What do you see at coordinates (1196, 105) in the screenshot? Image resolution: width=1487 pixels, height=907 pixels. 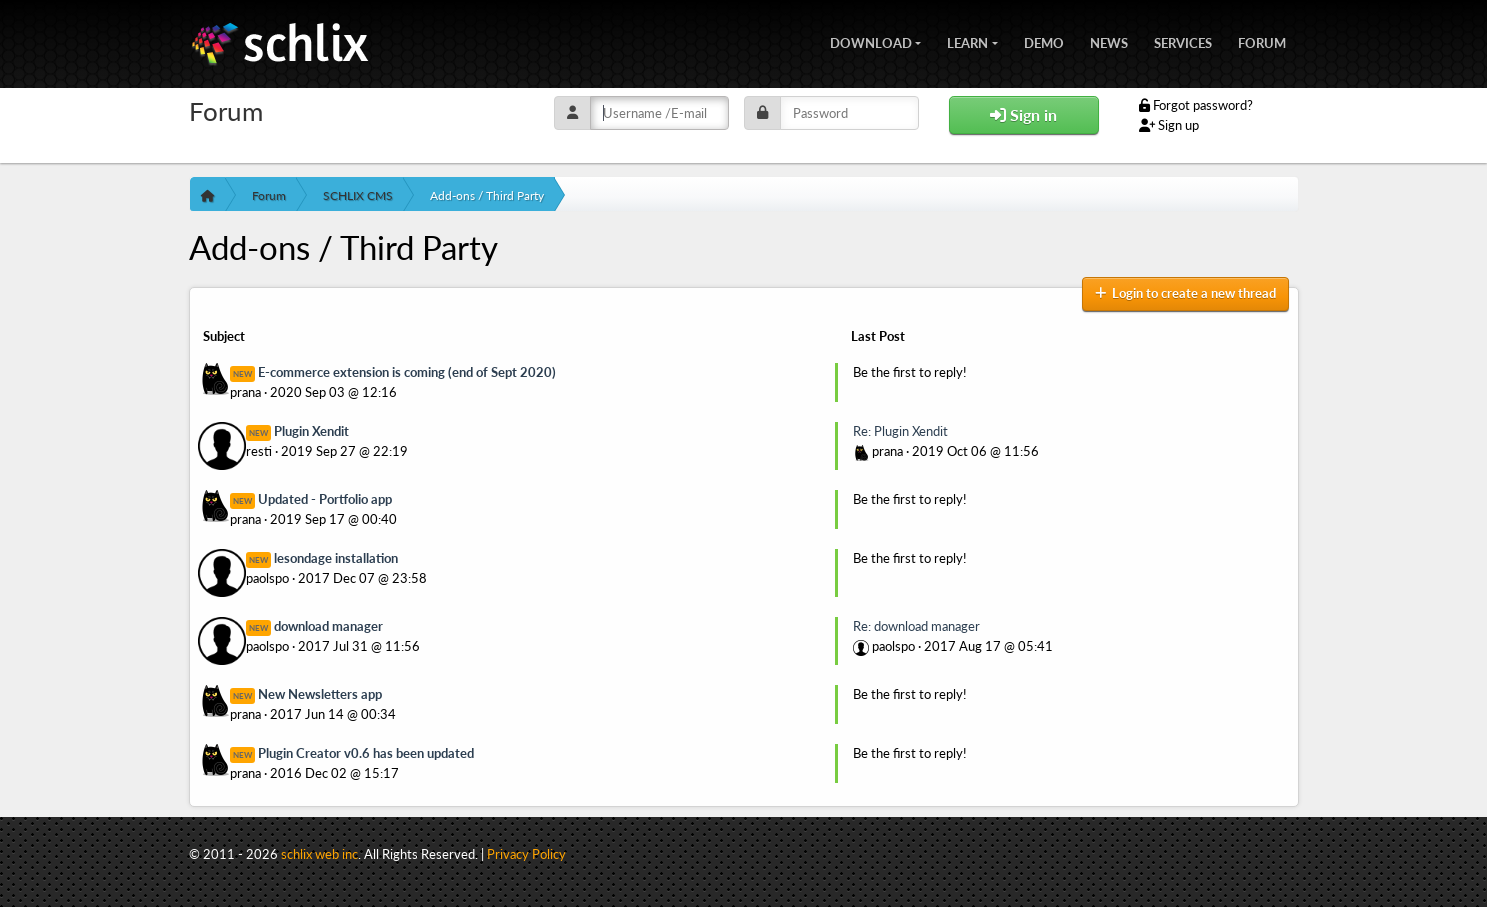 I see `Forgot password?` at bounding box center [1196, 105].